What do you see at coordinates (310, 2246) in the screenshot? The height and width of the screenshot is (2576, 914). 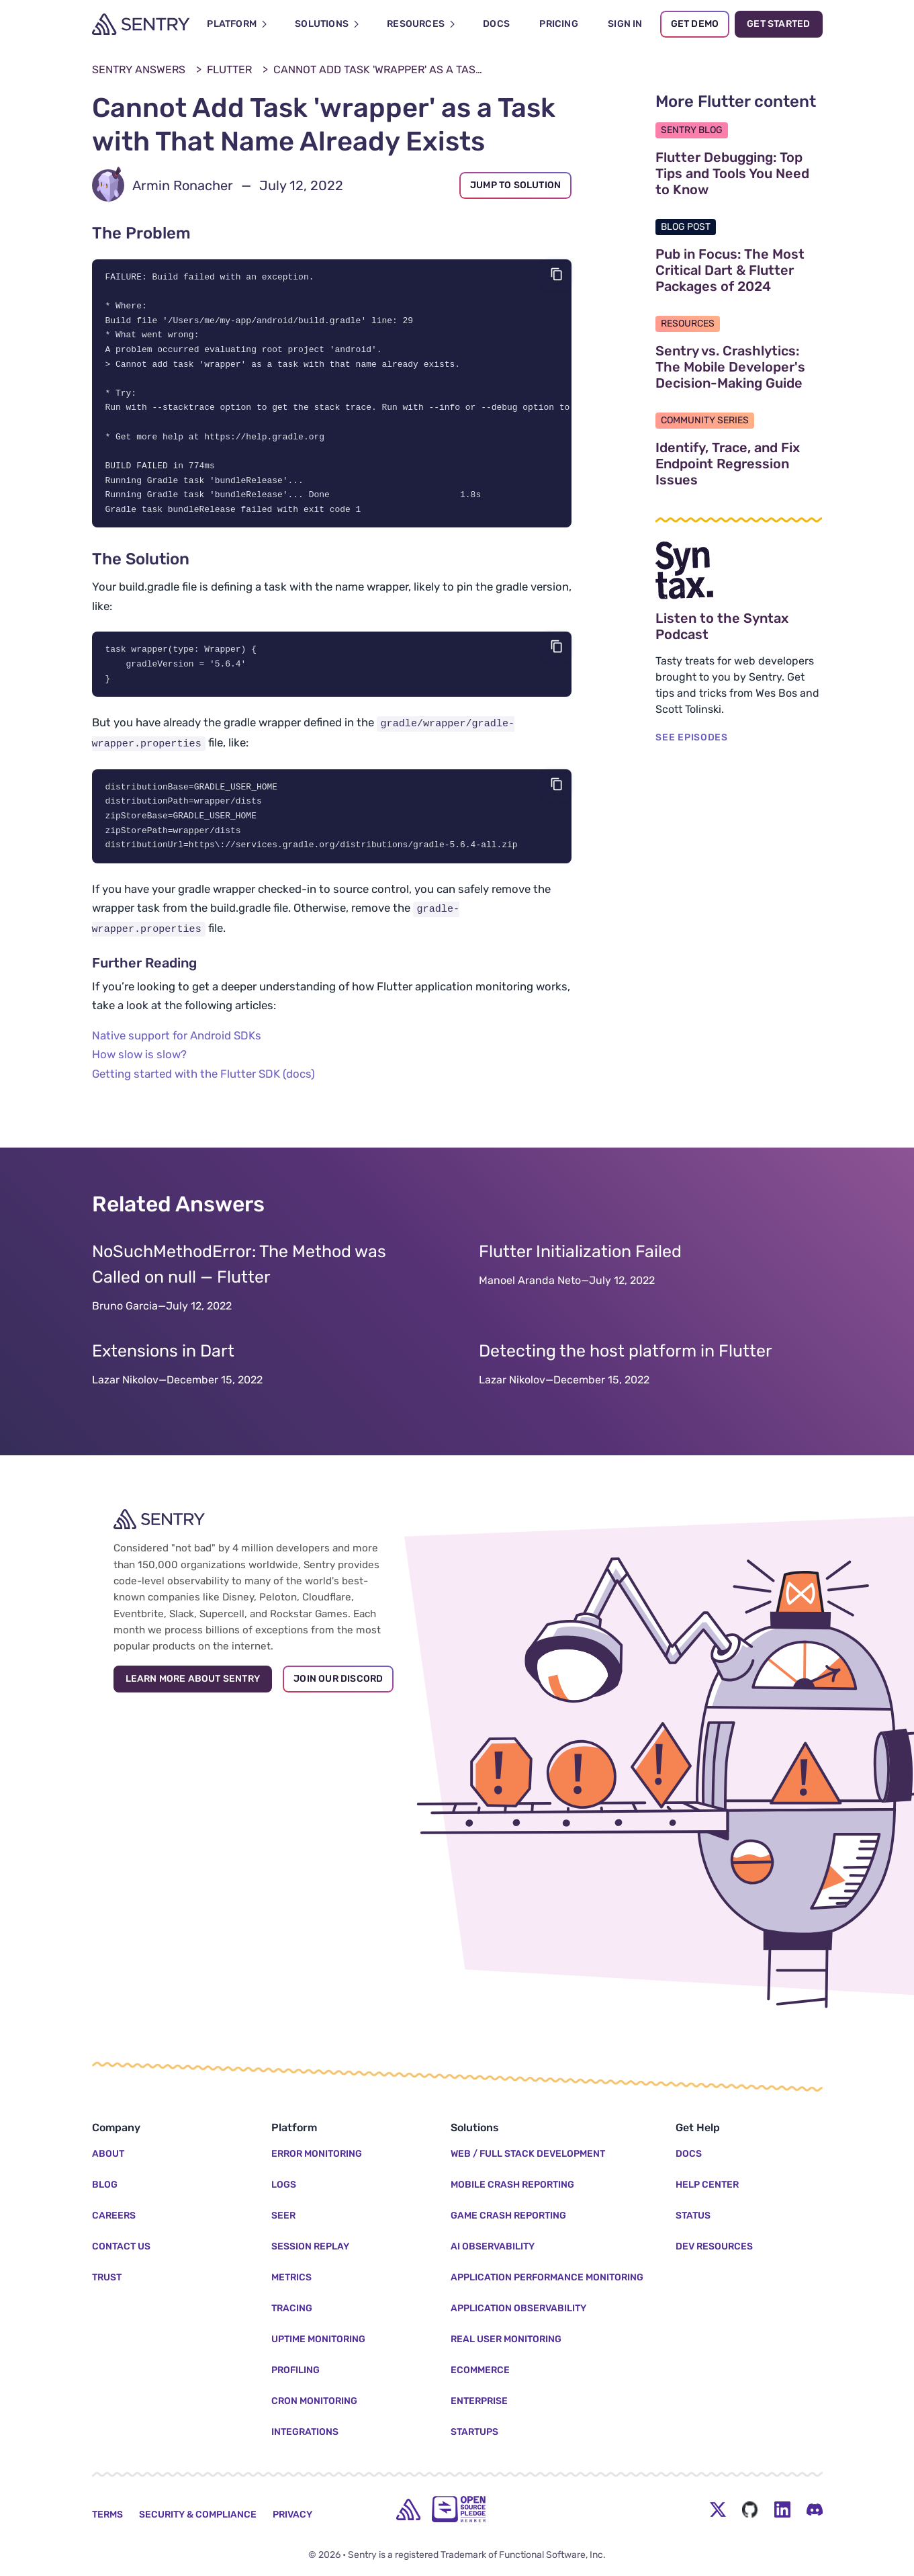 I see `Session Replay` at bounding box center [310, 2246].